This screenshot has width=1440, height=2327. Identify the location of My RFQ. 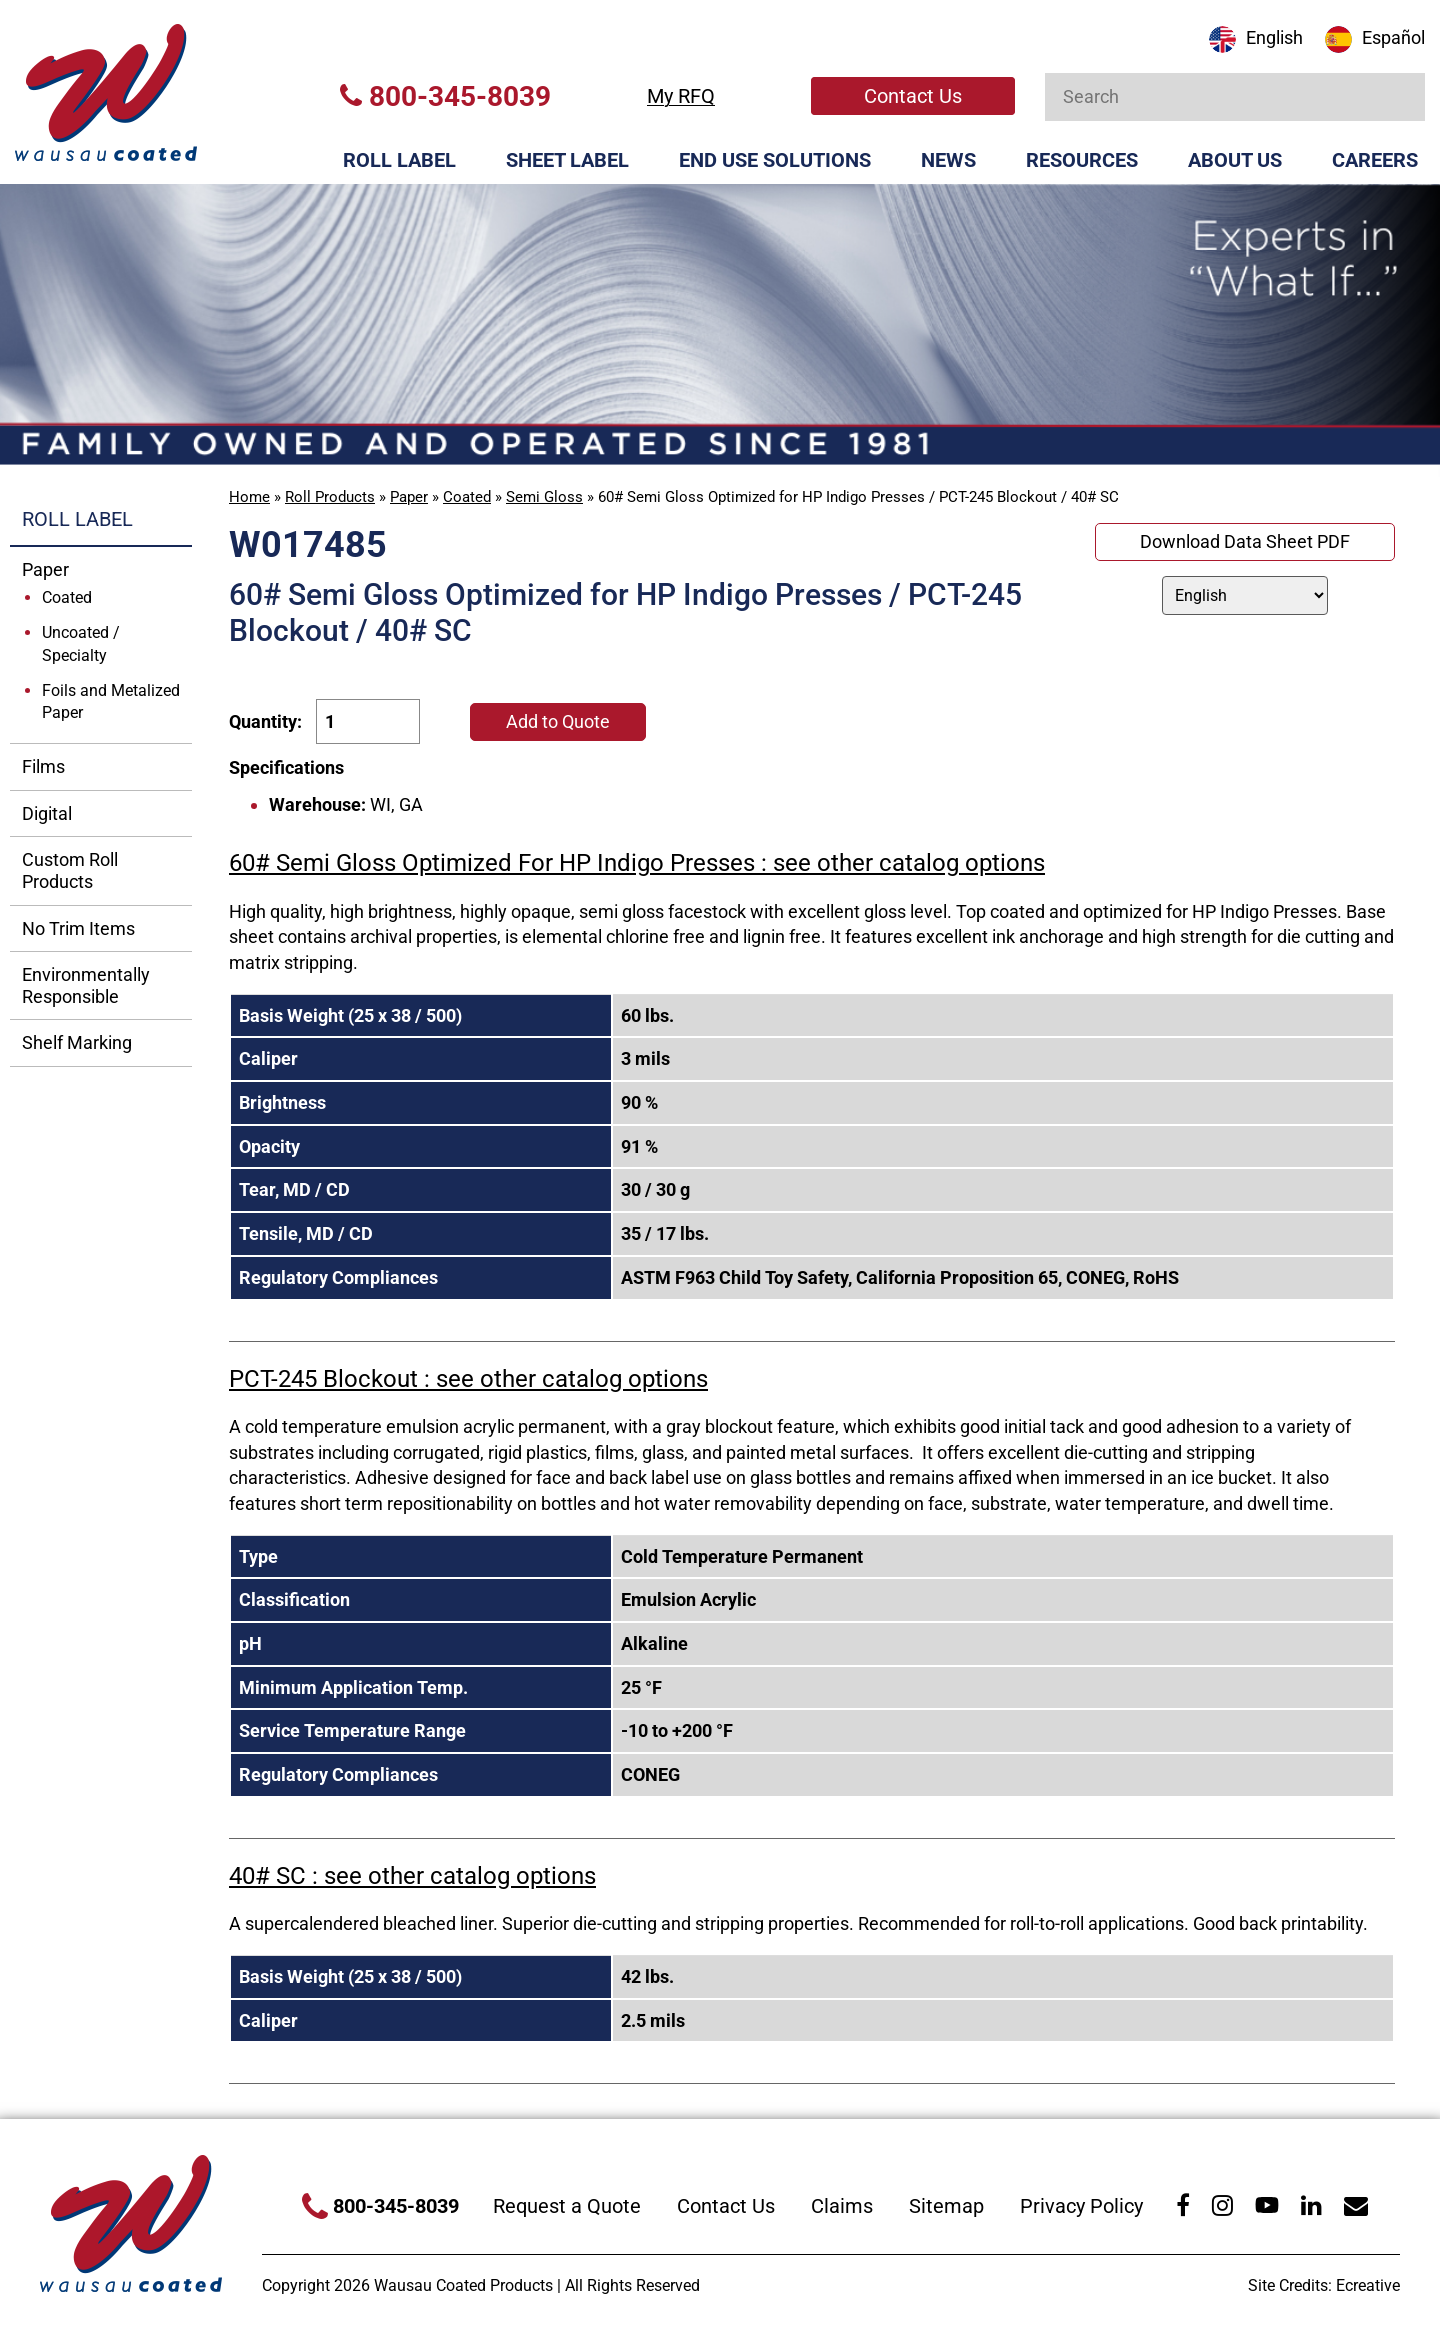
(681, 96).